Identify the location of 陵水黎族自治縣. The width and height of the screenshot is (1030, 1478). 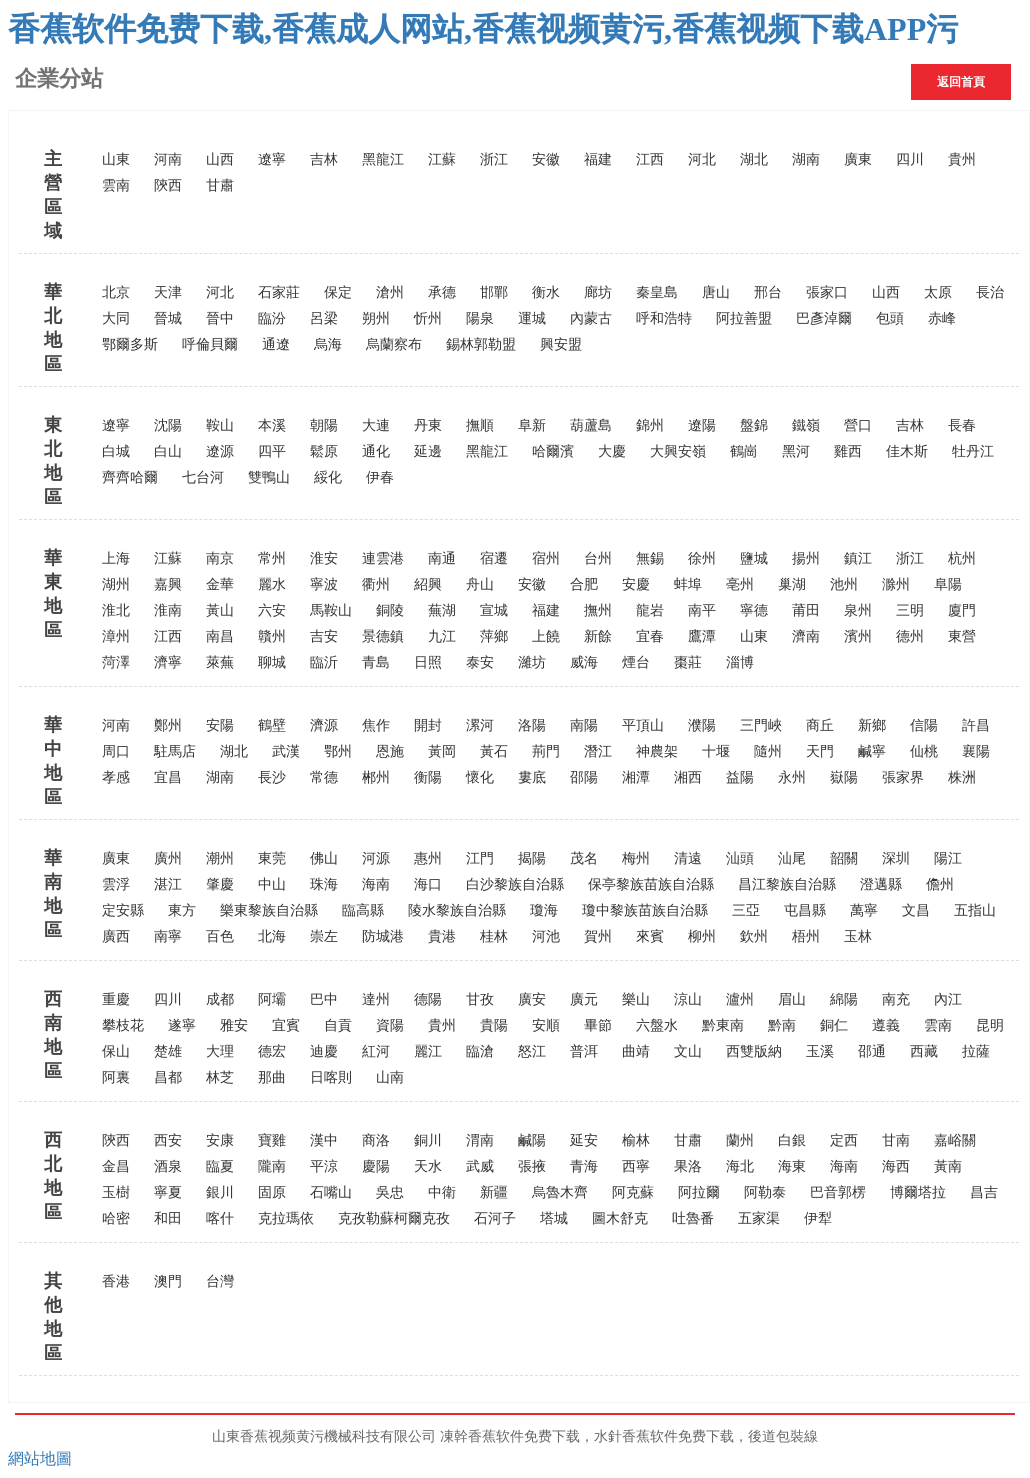
(457, 910).